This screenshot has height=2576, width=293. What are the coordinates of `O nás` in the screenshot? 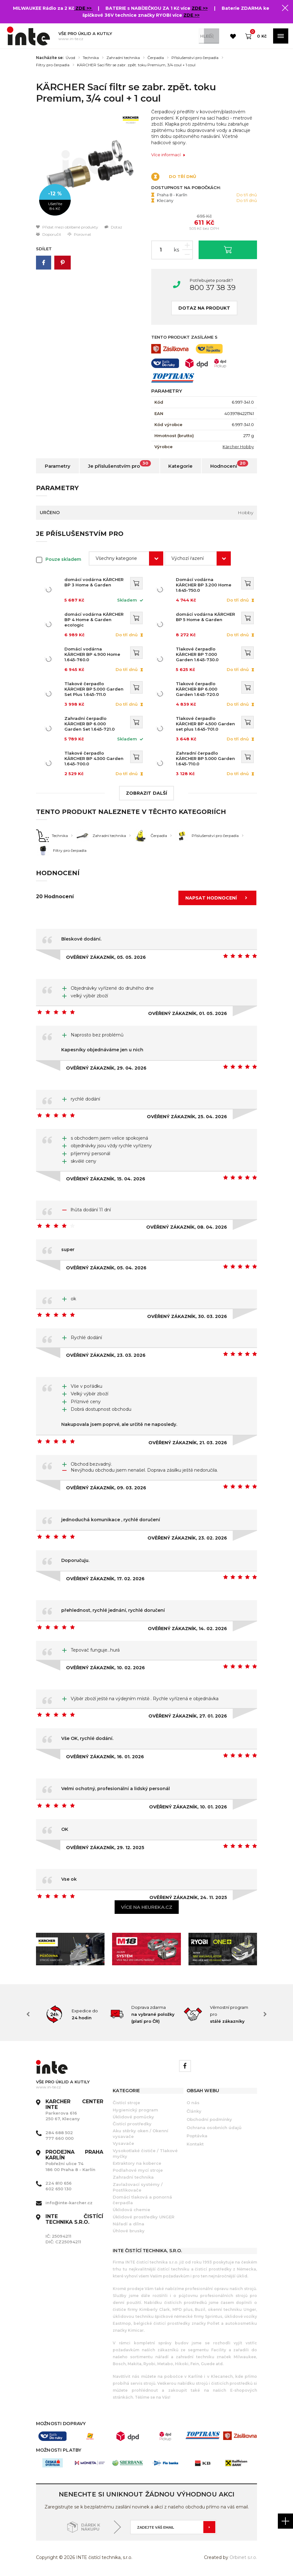 It's located at (193, 2102).